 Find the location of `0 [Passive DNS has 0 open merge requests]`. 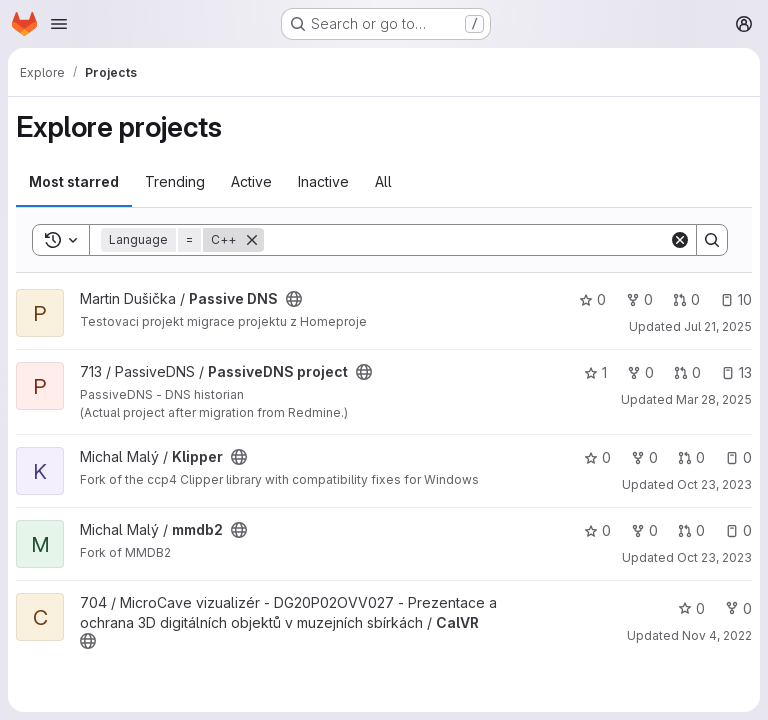

0 [Passive DNS has 0 open merge requests] is located at coordinates (686, 299).